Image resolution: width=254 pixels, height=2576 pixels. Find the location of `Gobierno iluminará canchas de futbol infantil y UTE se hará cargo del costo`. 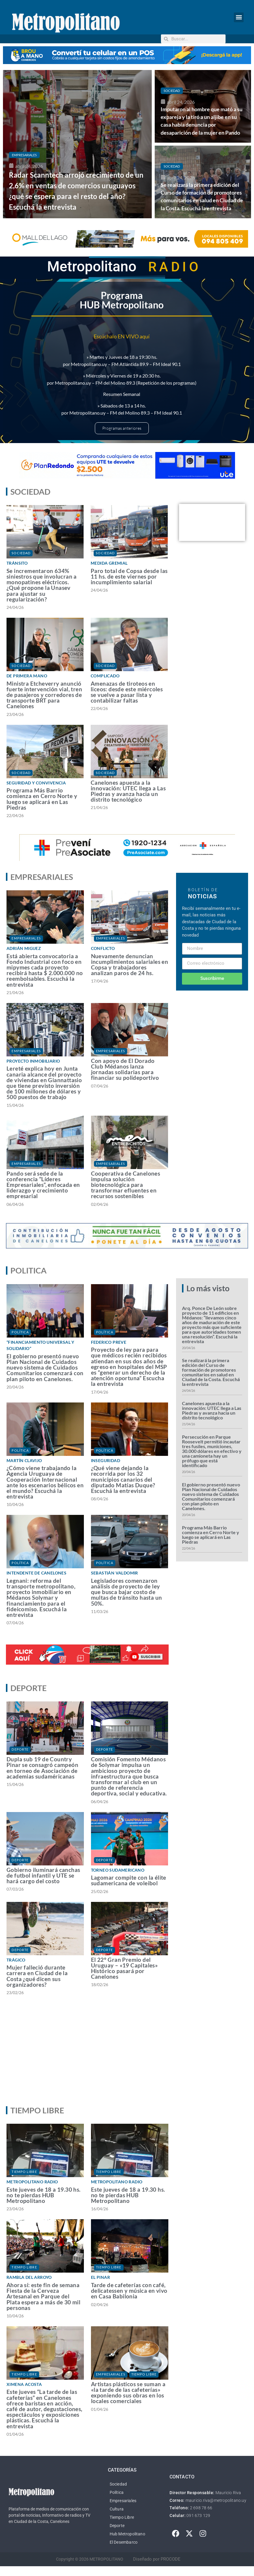

Gobierno iluminará canchas de futbol infantil y UTE se hará cargo del costo is located at coordinates (43, 1875).